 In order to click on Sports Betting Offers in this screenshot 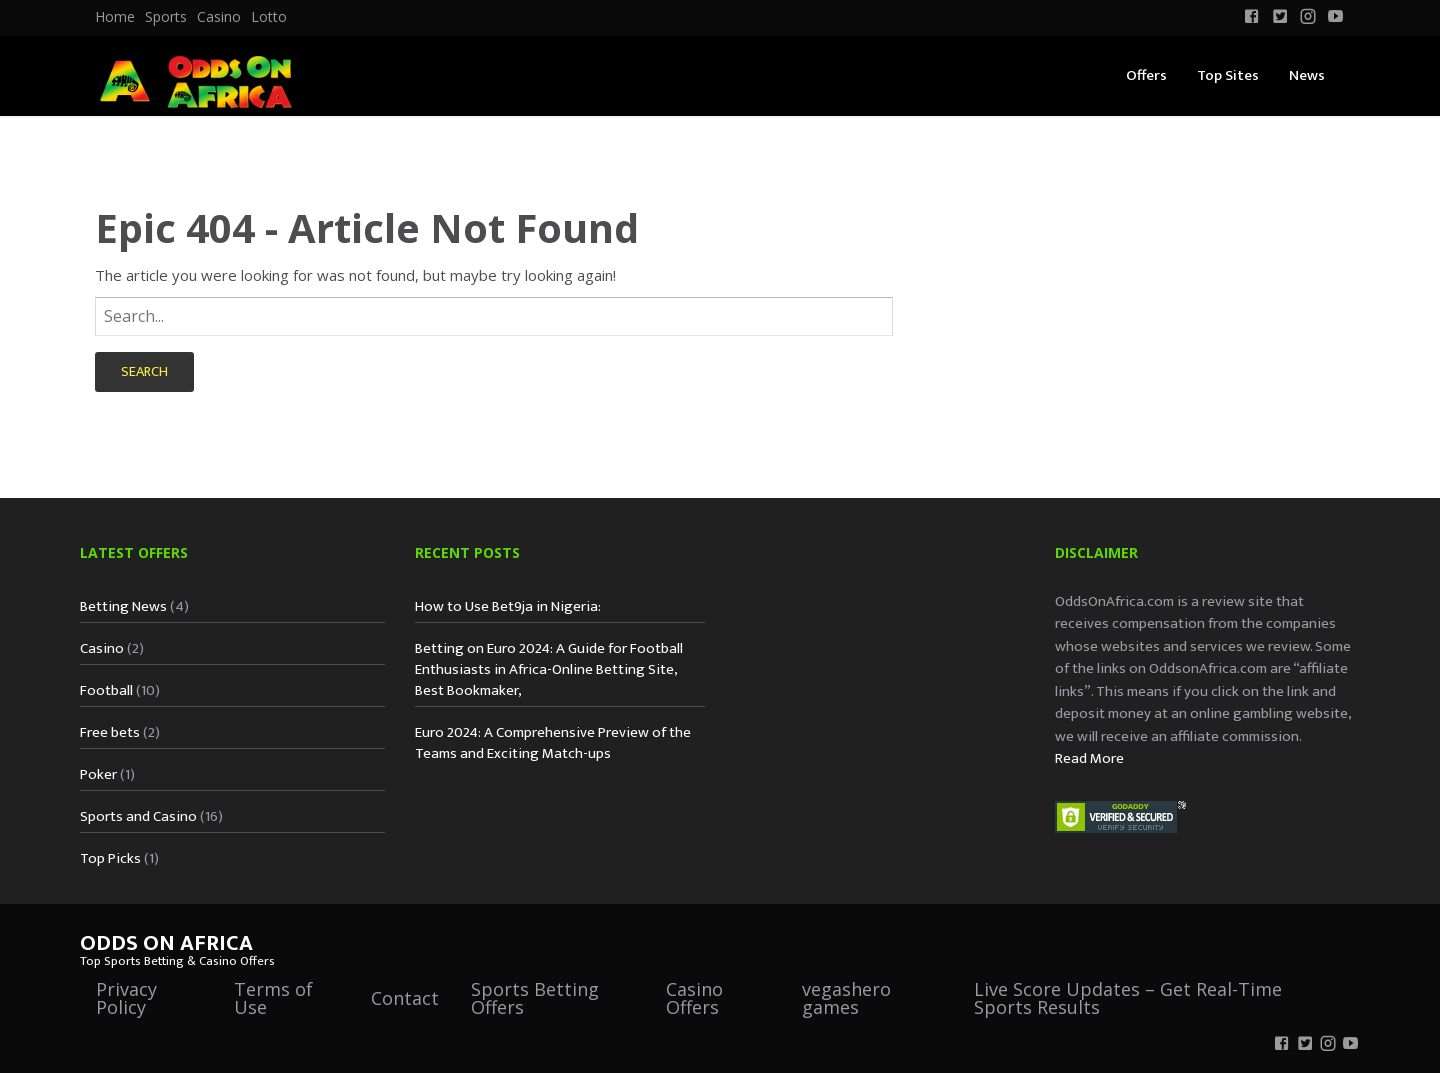, I will do `click(535, 998)`.